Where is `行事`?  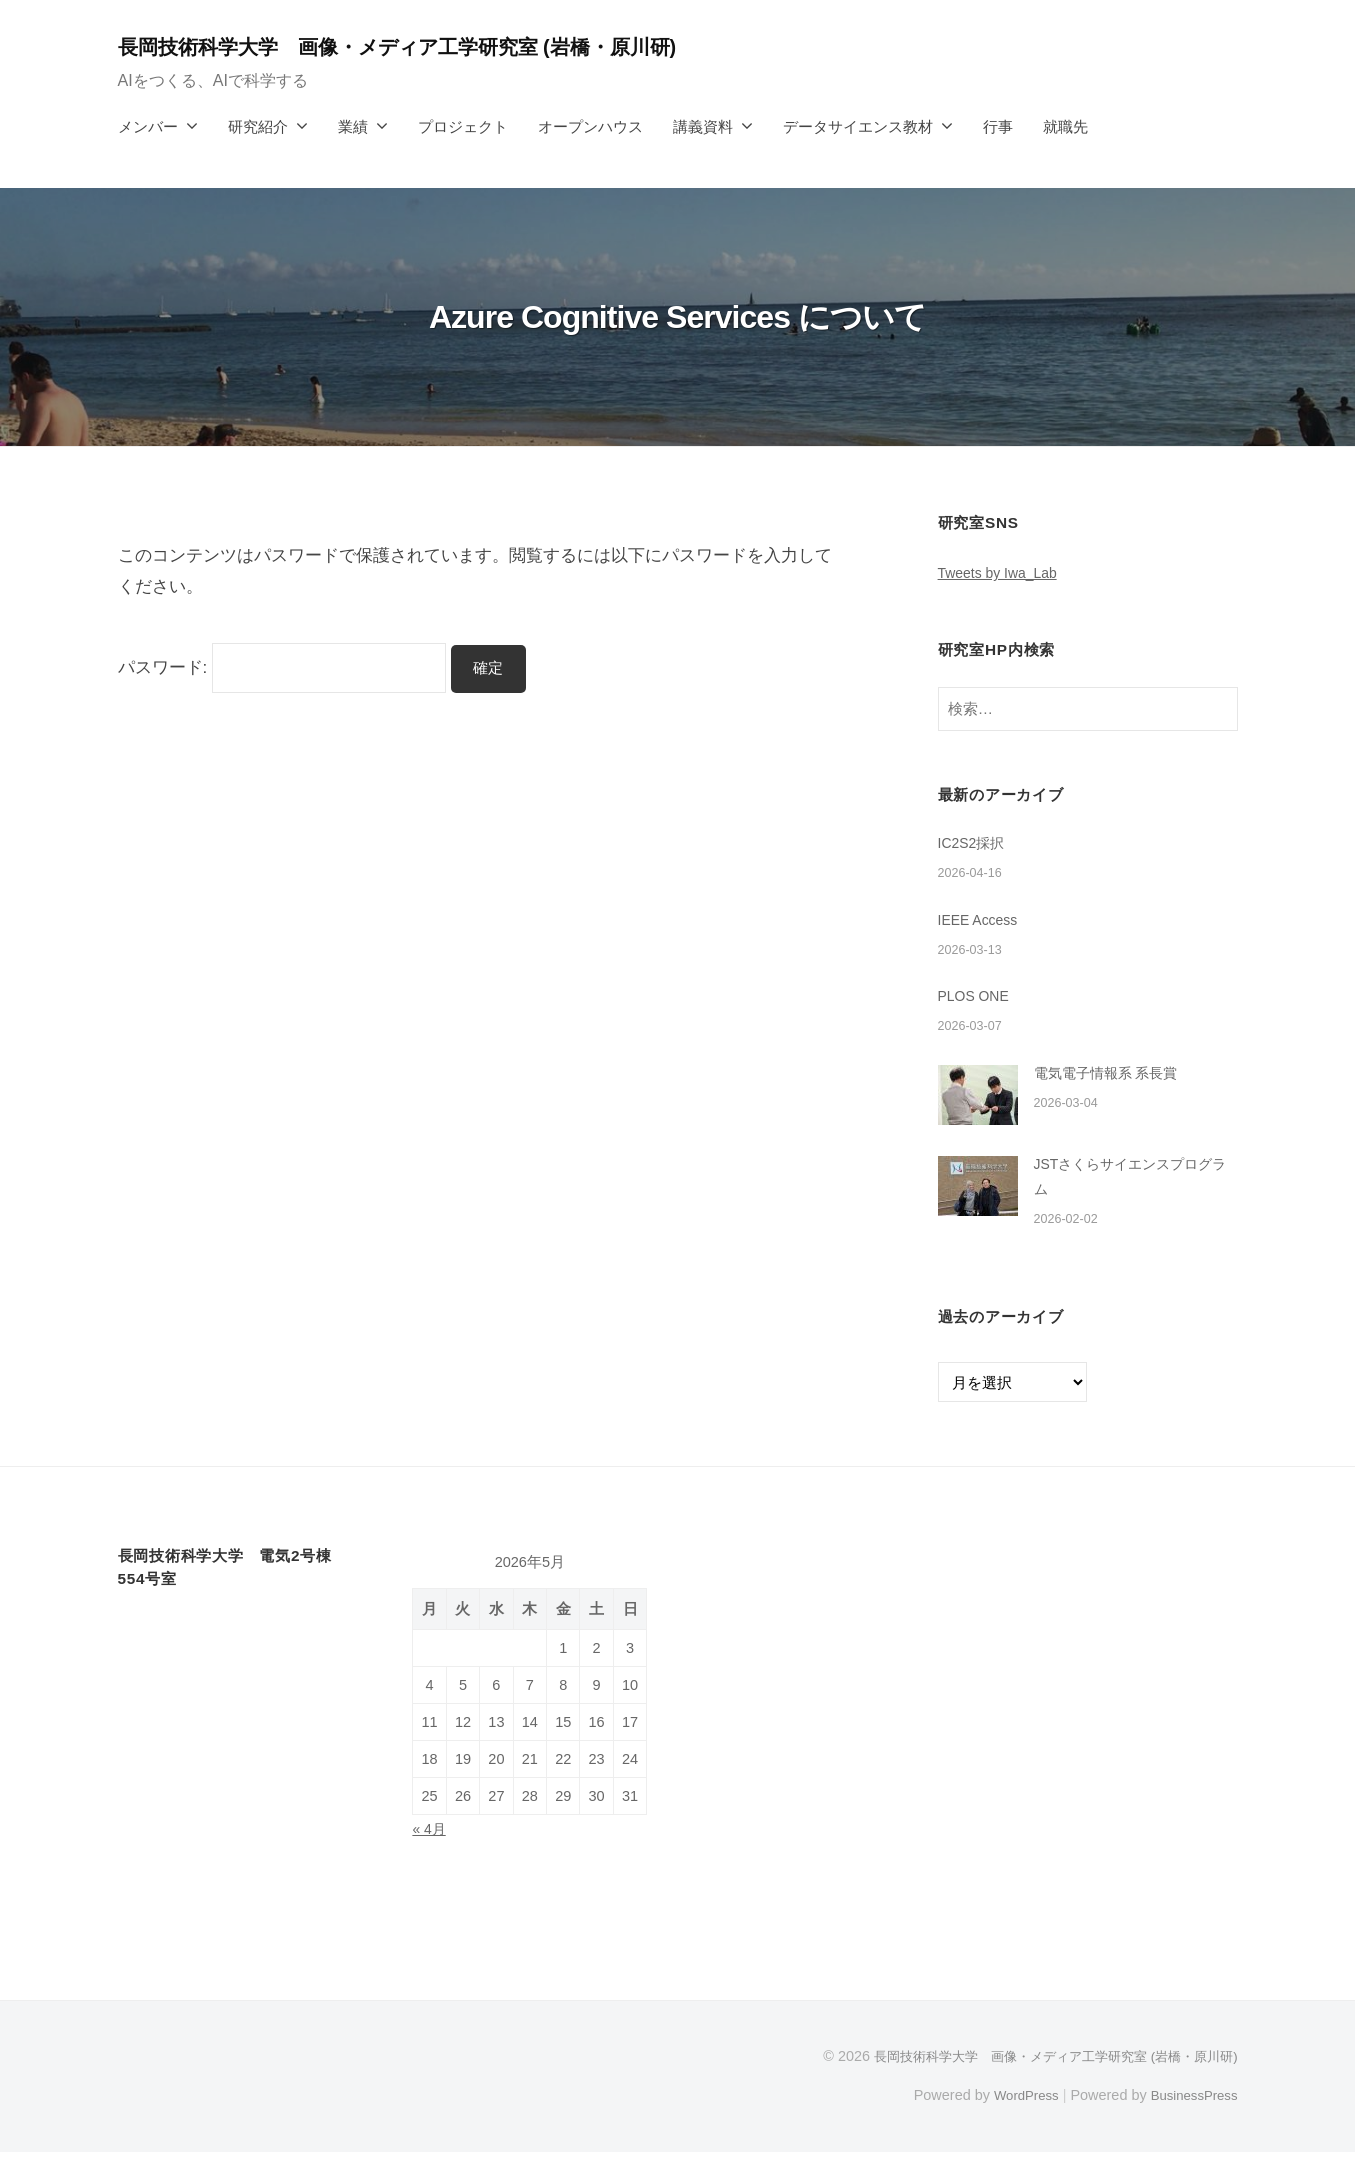
行事 is located at coordinates (998, 126).